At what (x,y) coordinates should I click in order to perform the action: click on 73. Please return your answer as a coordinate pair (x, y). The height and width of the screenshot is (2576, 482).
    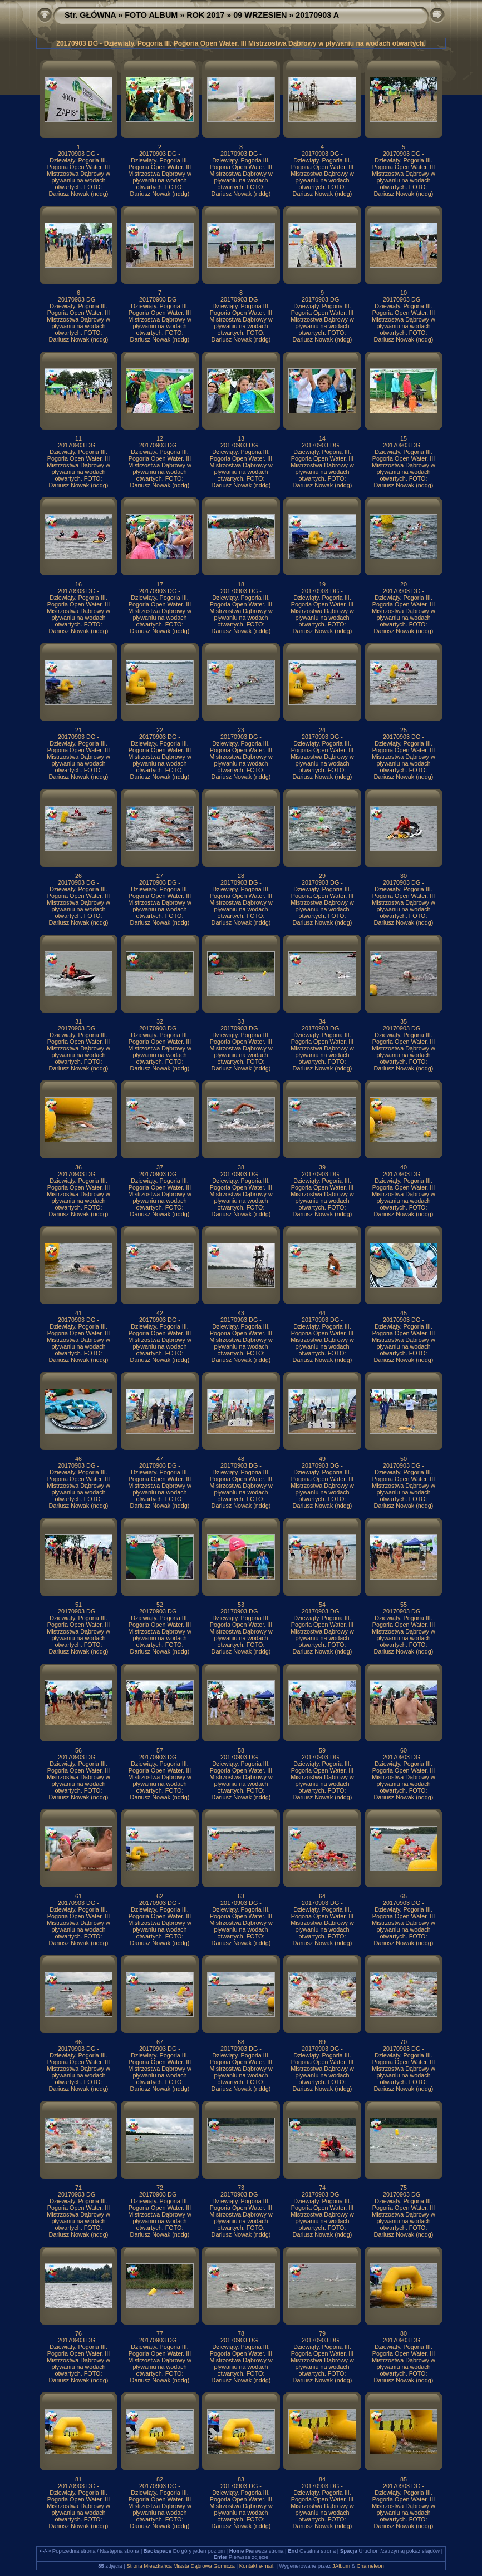
    Looking at the image, I should click on (241, 2187).